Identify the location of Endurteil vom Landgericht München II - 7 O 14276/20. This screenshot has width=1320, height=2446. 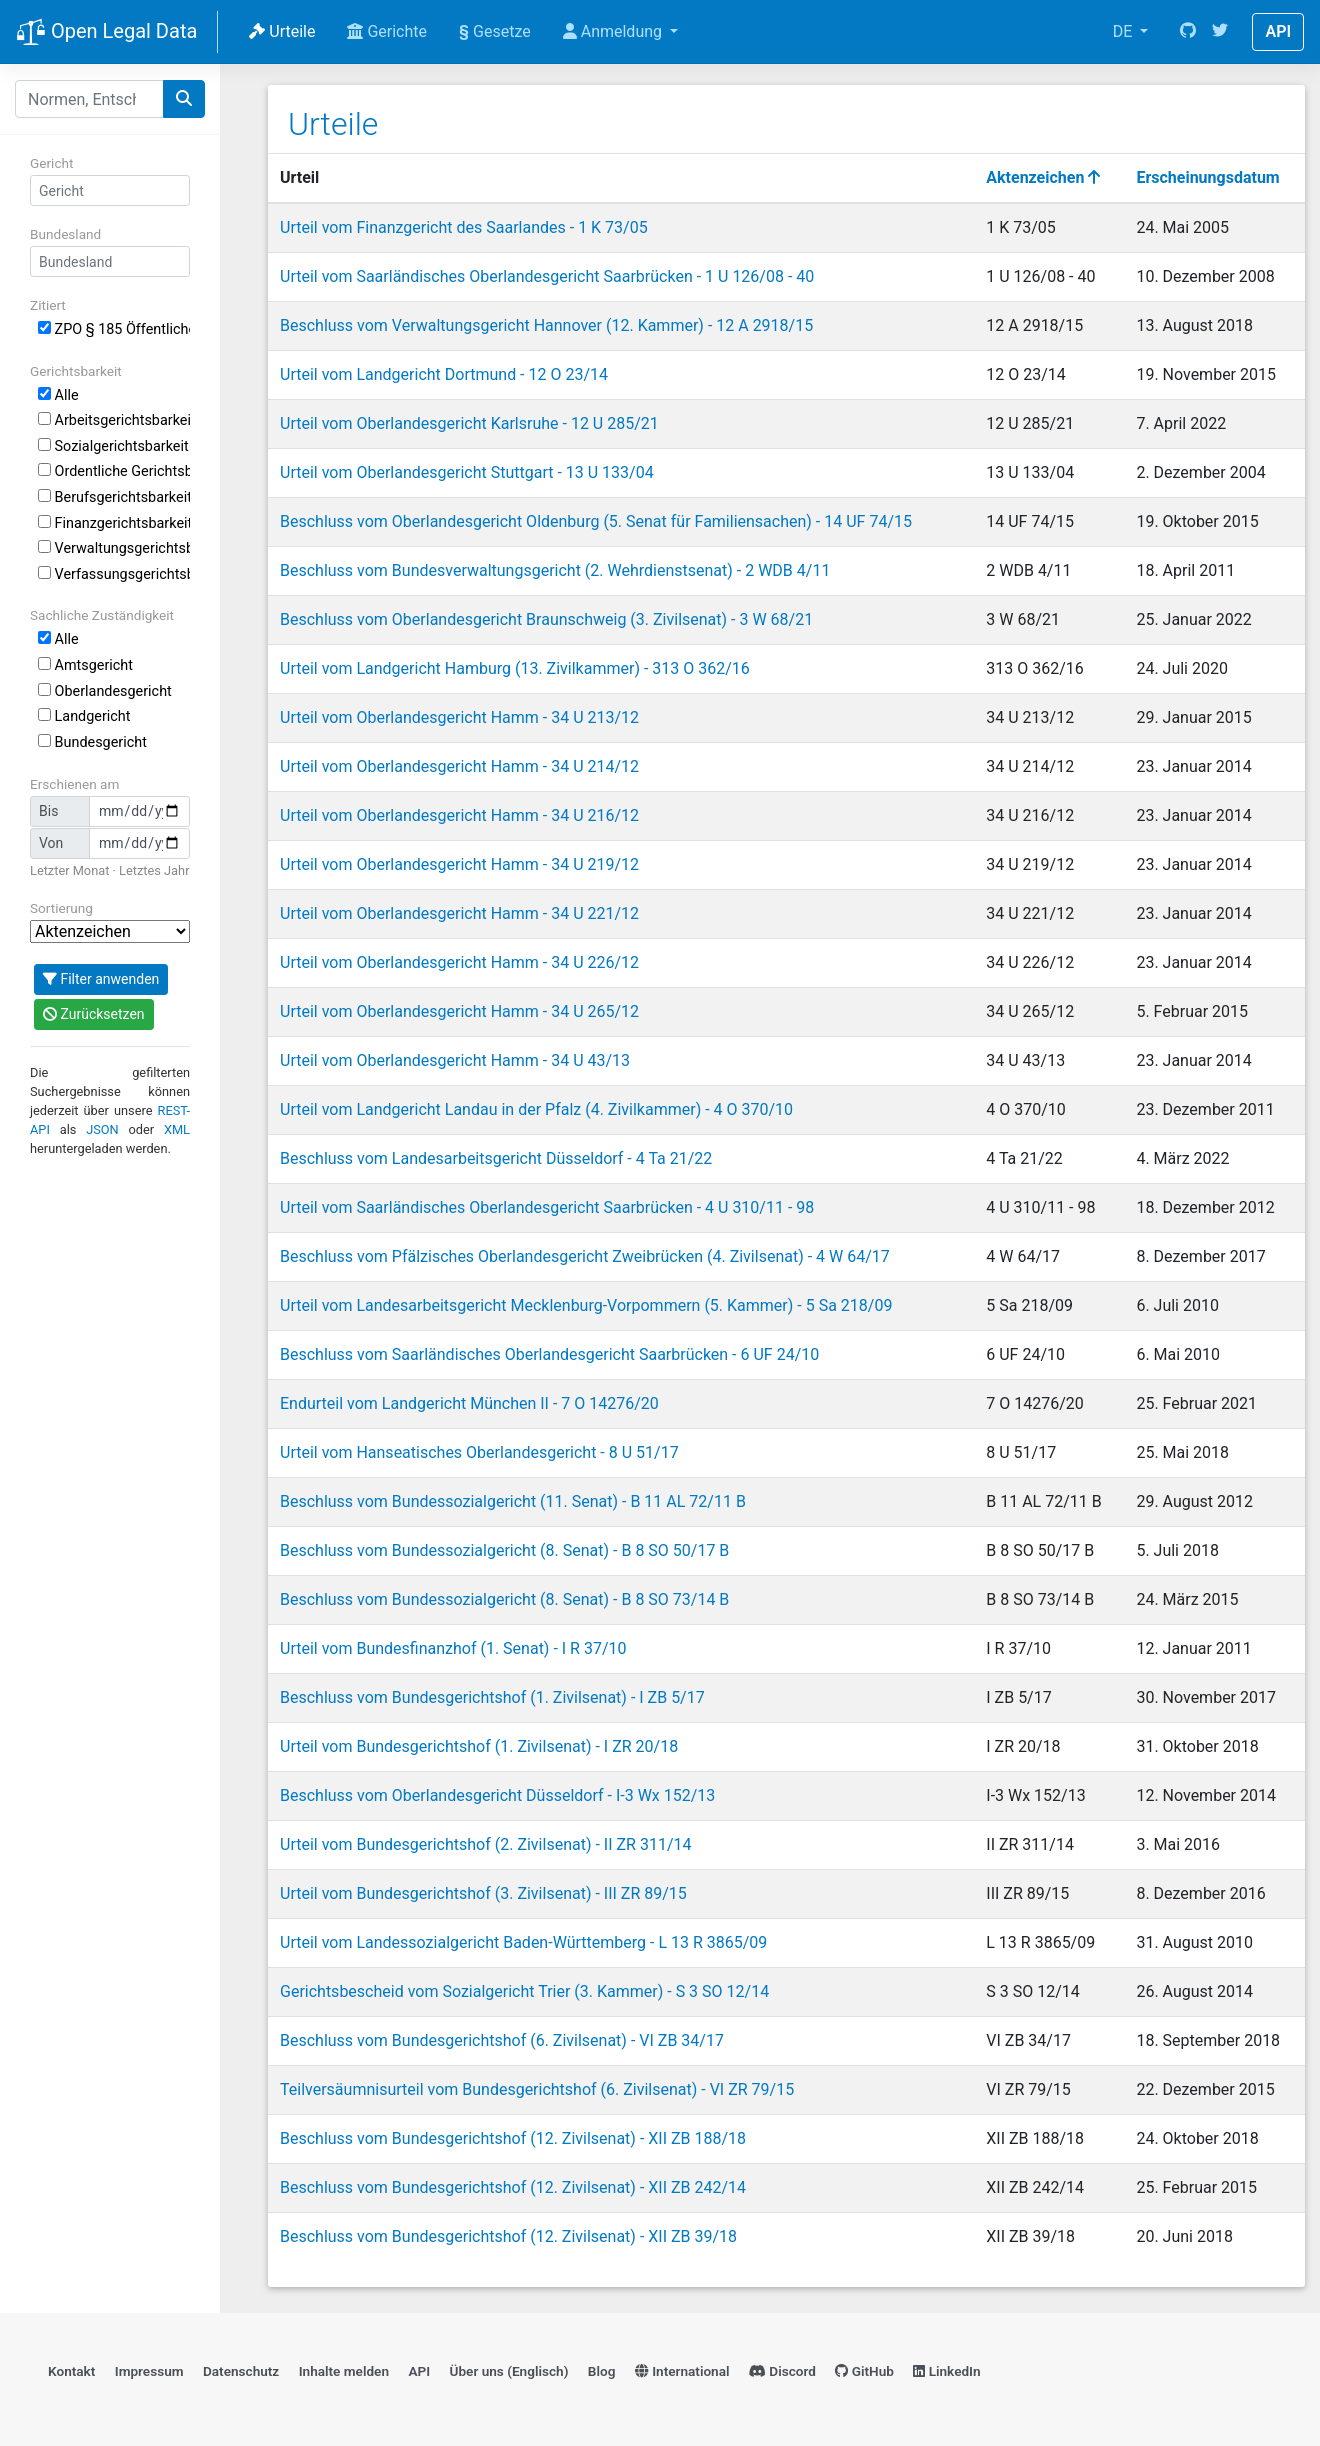
(469, 1403).